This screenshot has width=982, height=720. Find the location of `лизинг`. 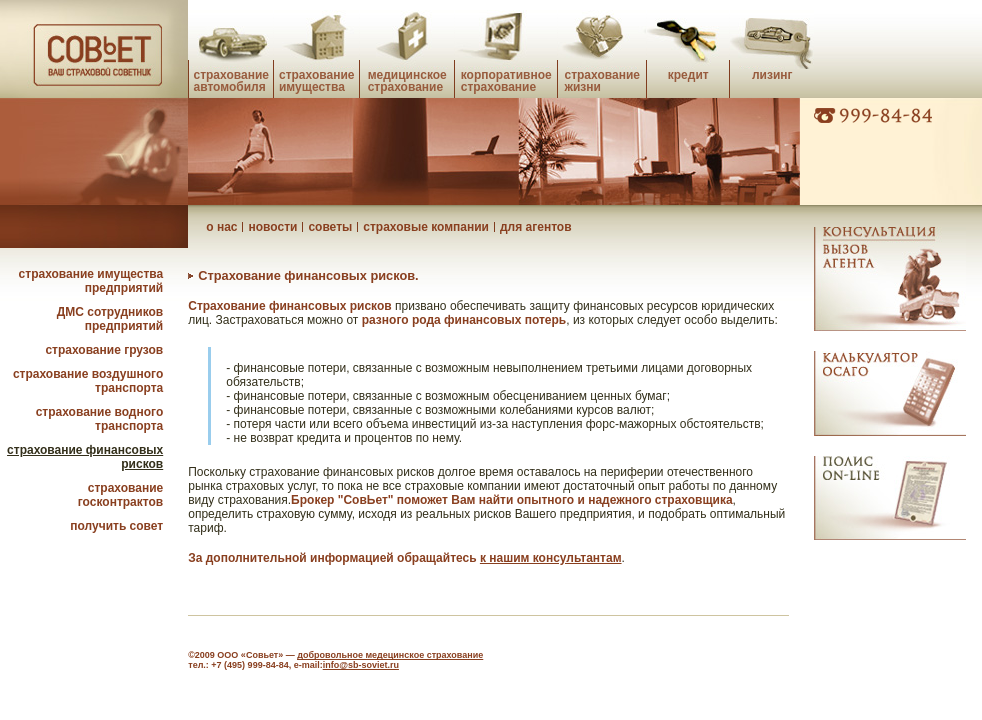

лизинг is located at coordinates (772, 75).